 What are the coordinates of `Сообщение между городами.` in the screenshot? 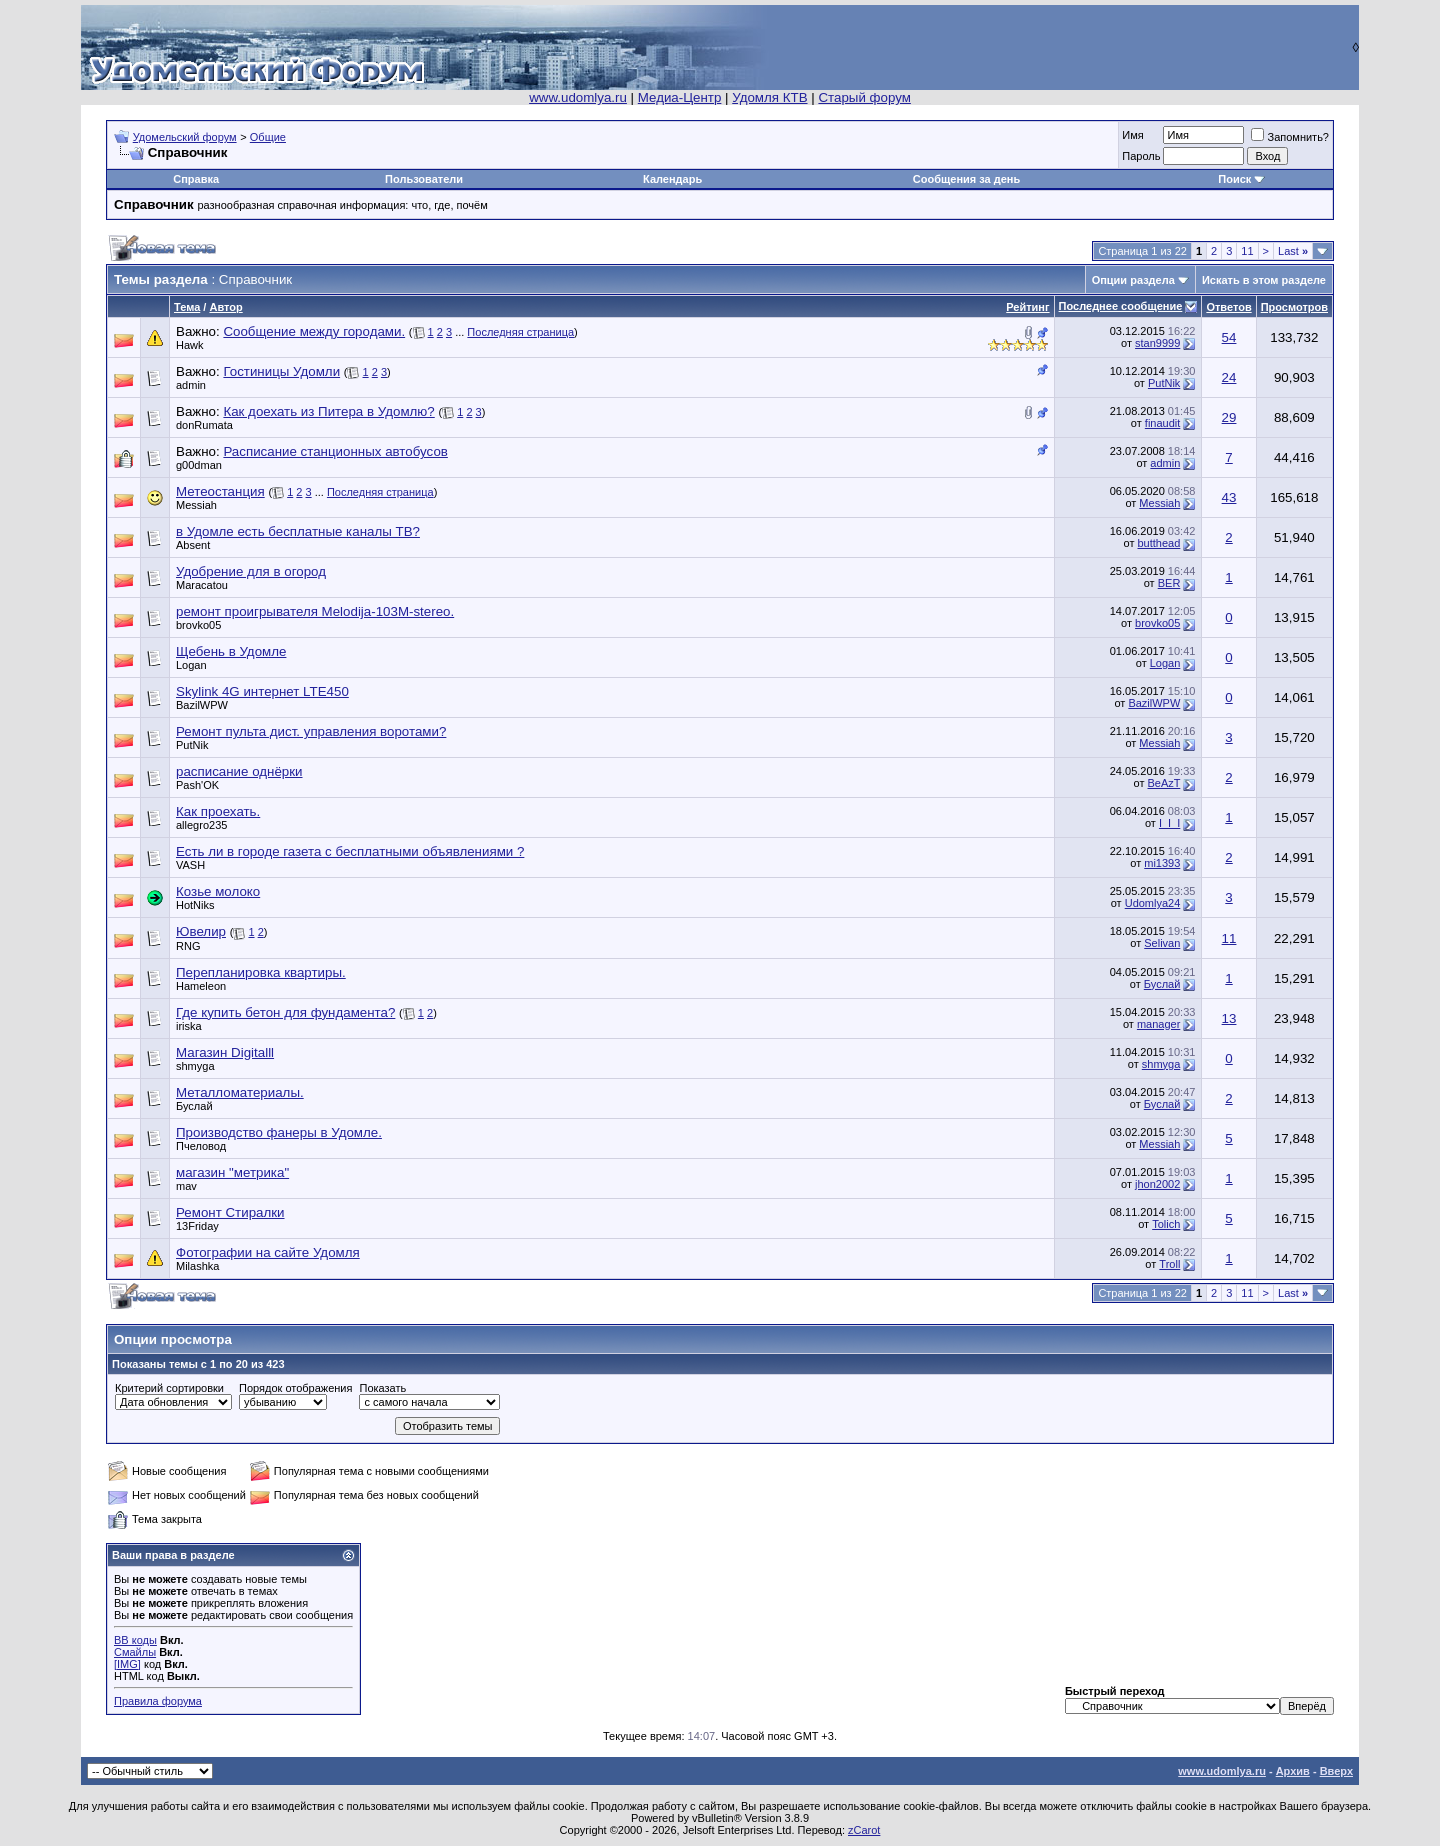 It's located at (314, 331).